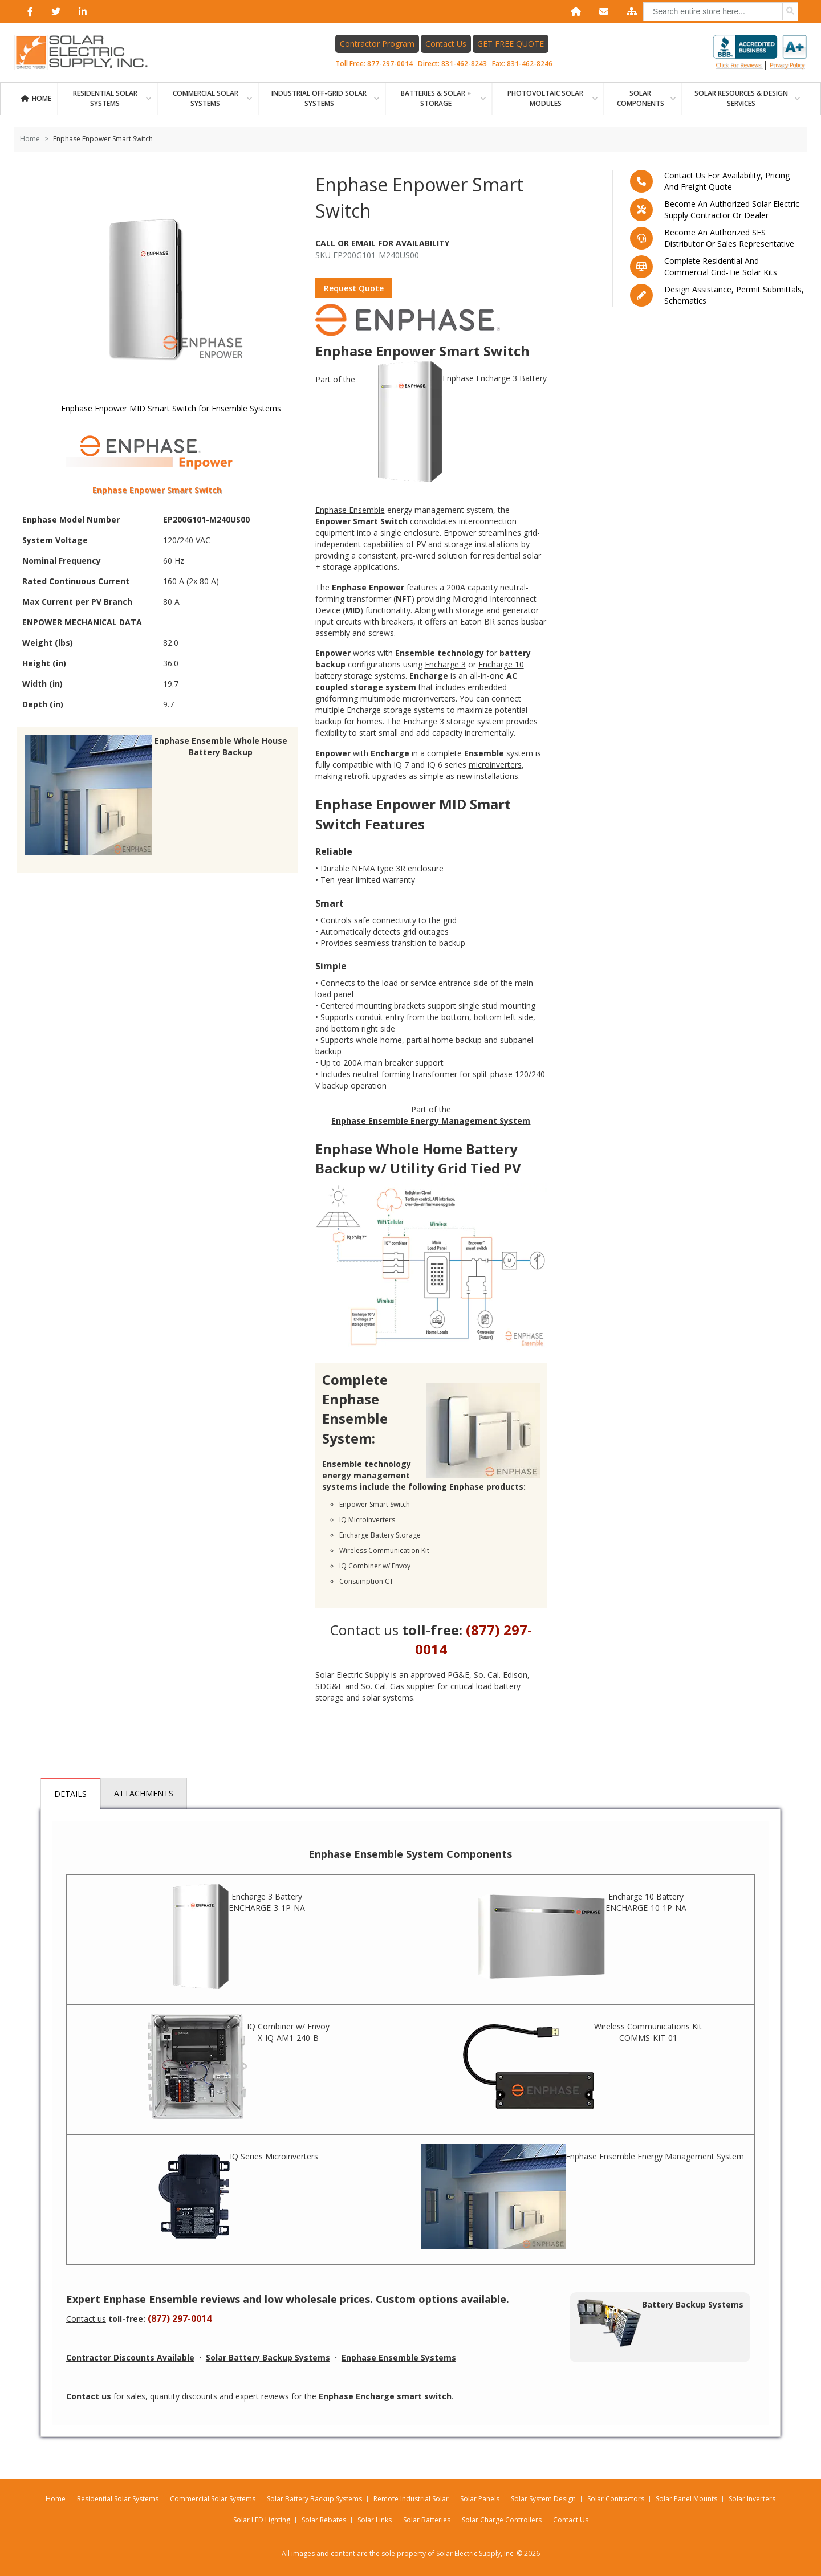 The height and width of the screenshot is (2576, 821). What do you see at coordinates (374, 2520) in the screenshot?
I see `Solar Links` at bounding box center [374, 2520].